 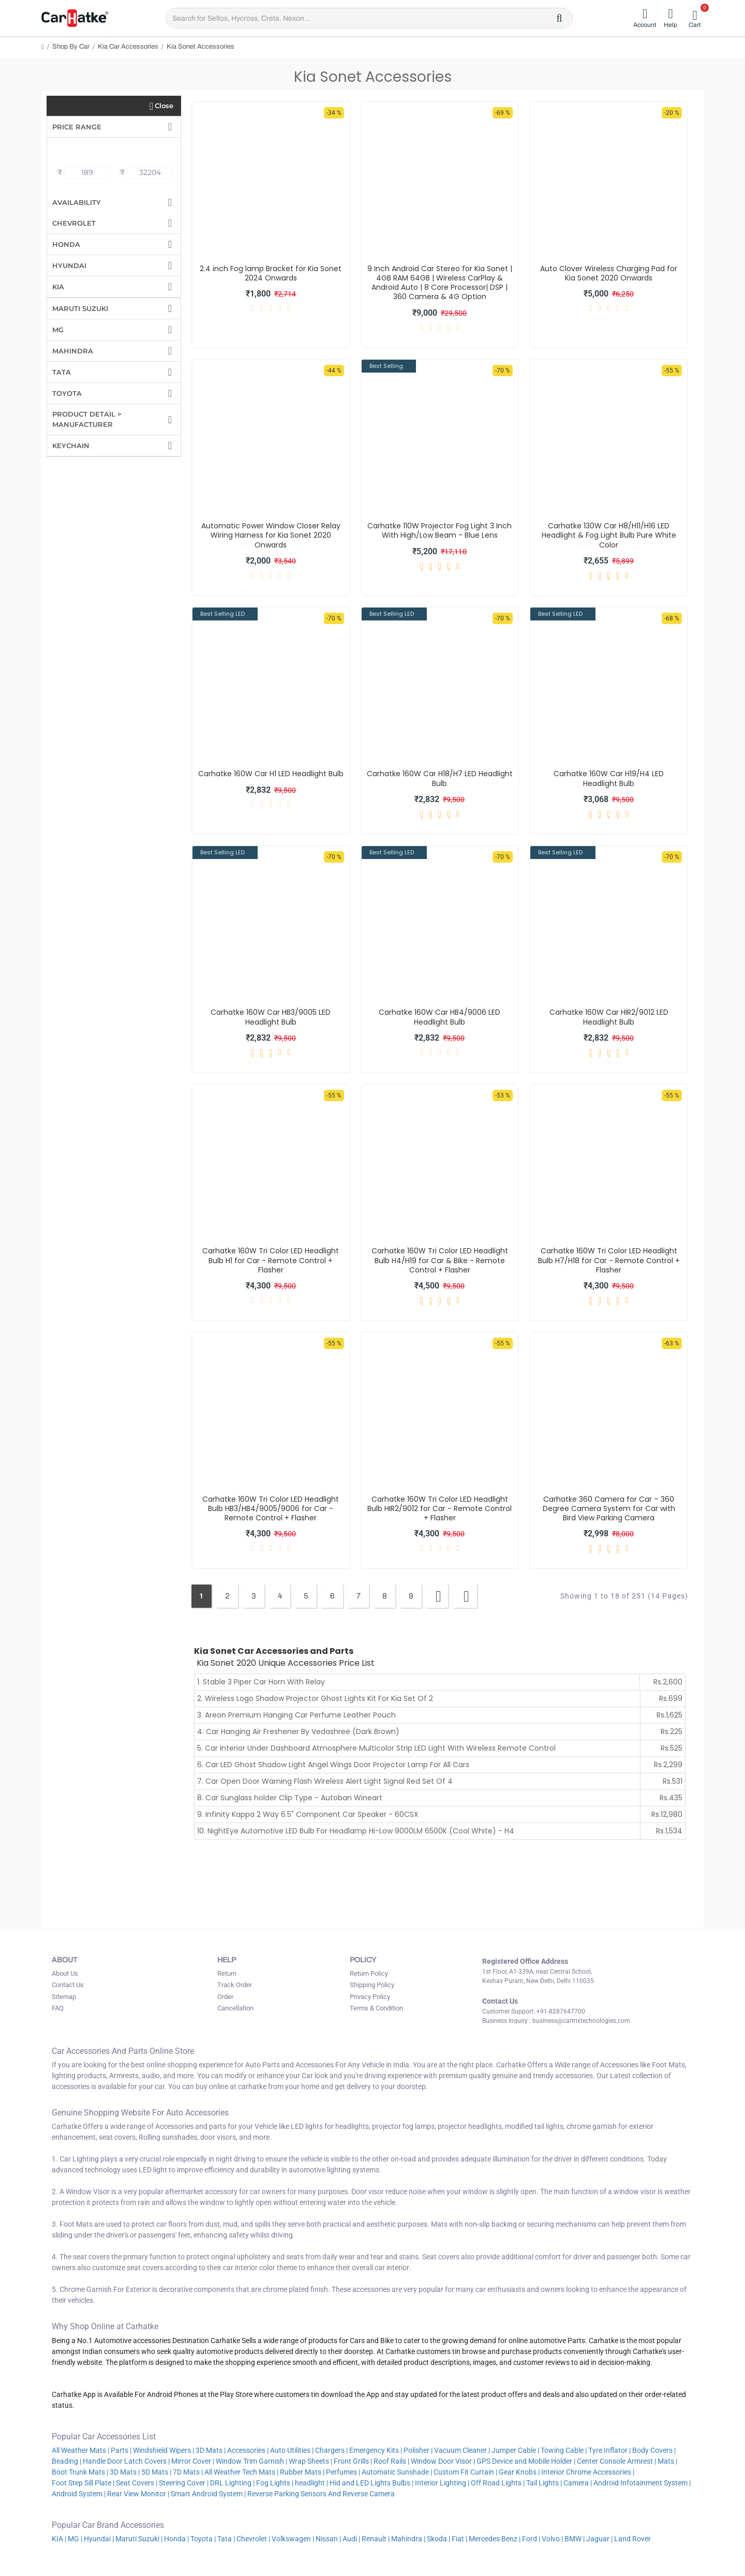 What do you see at coordinates (328, 2539) in the screenshot?
I see `Nissan |` at bounding box center [328, 2539].